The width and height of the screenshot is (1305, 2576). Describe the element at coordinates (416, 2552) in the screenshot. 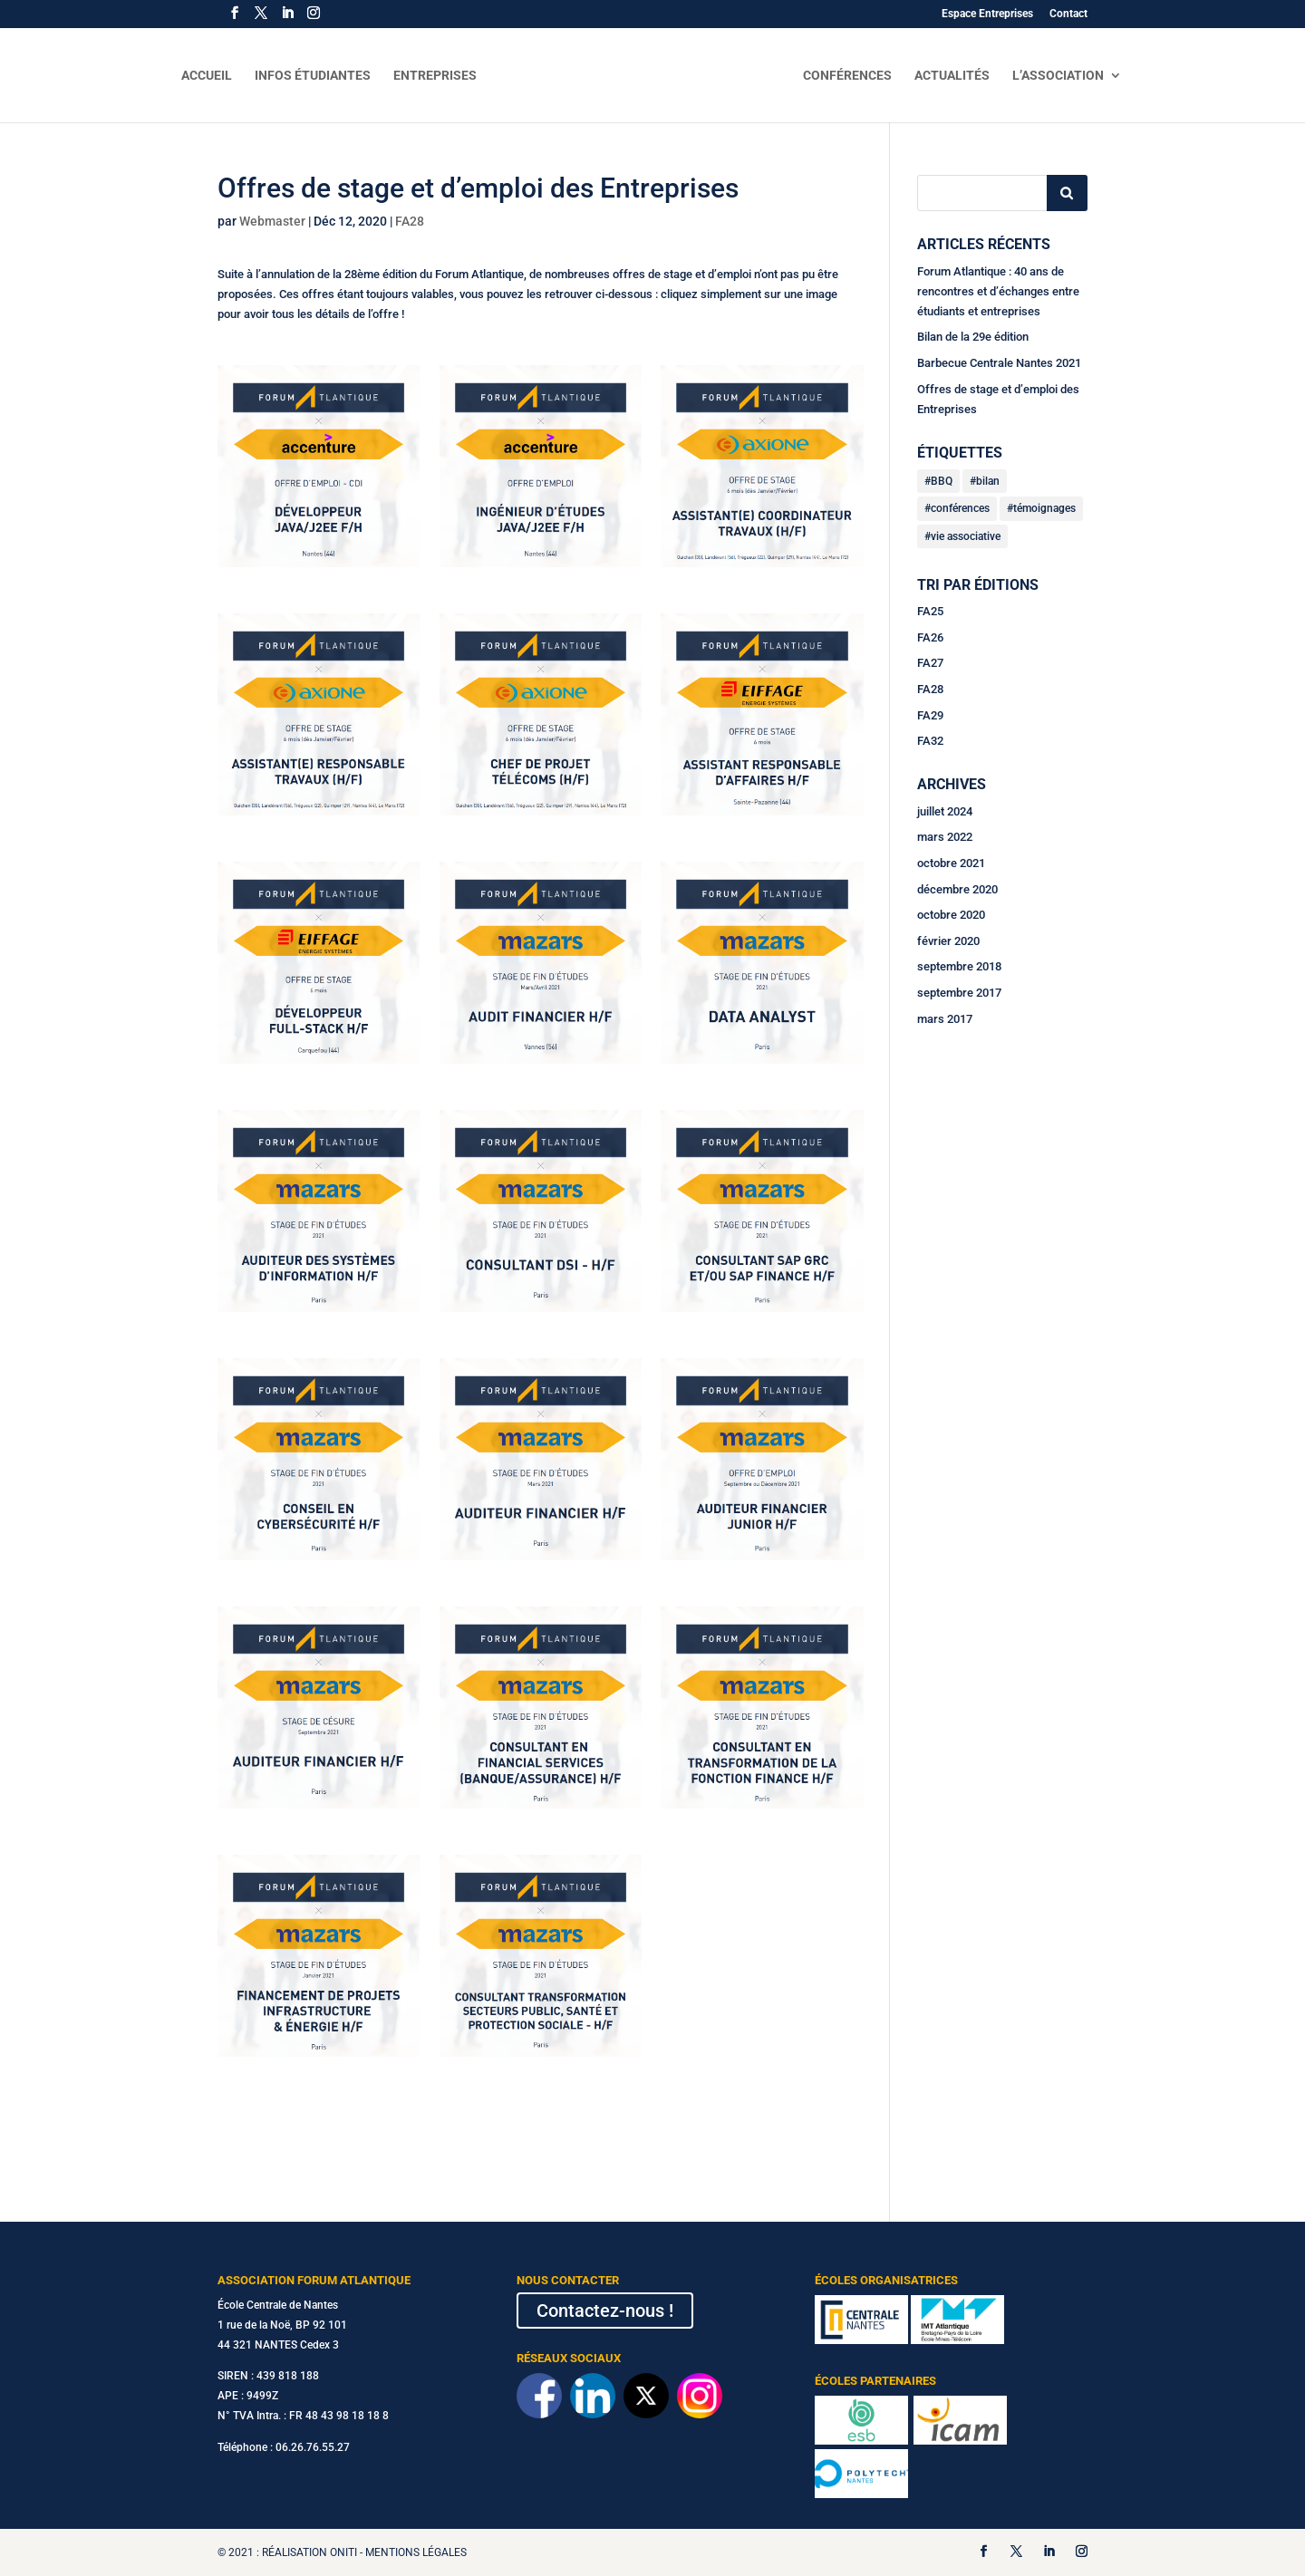

I see `Mentions légales` at that location.